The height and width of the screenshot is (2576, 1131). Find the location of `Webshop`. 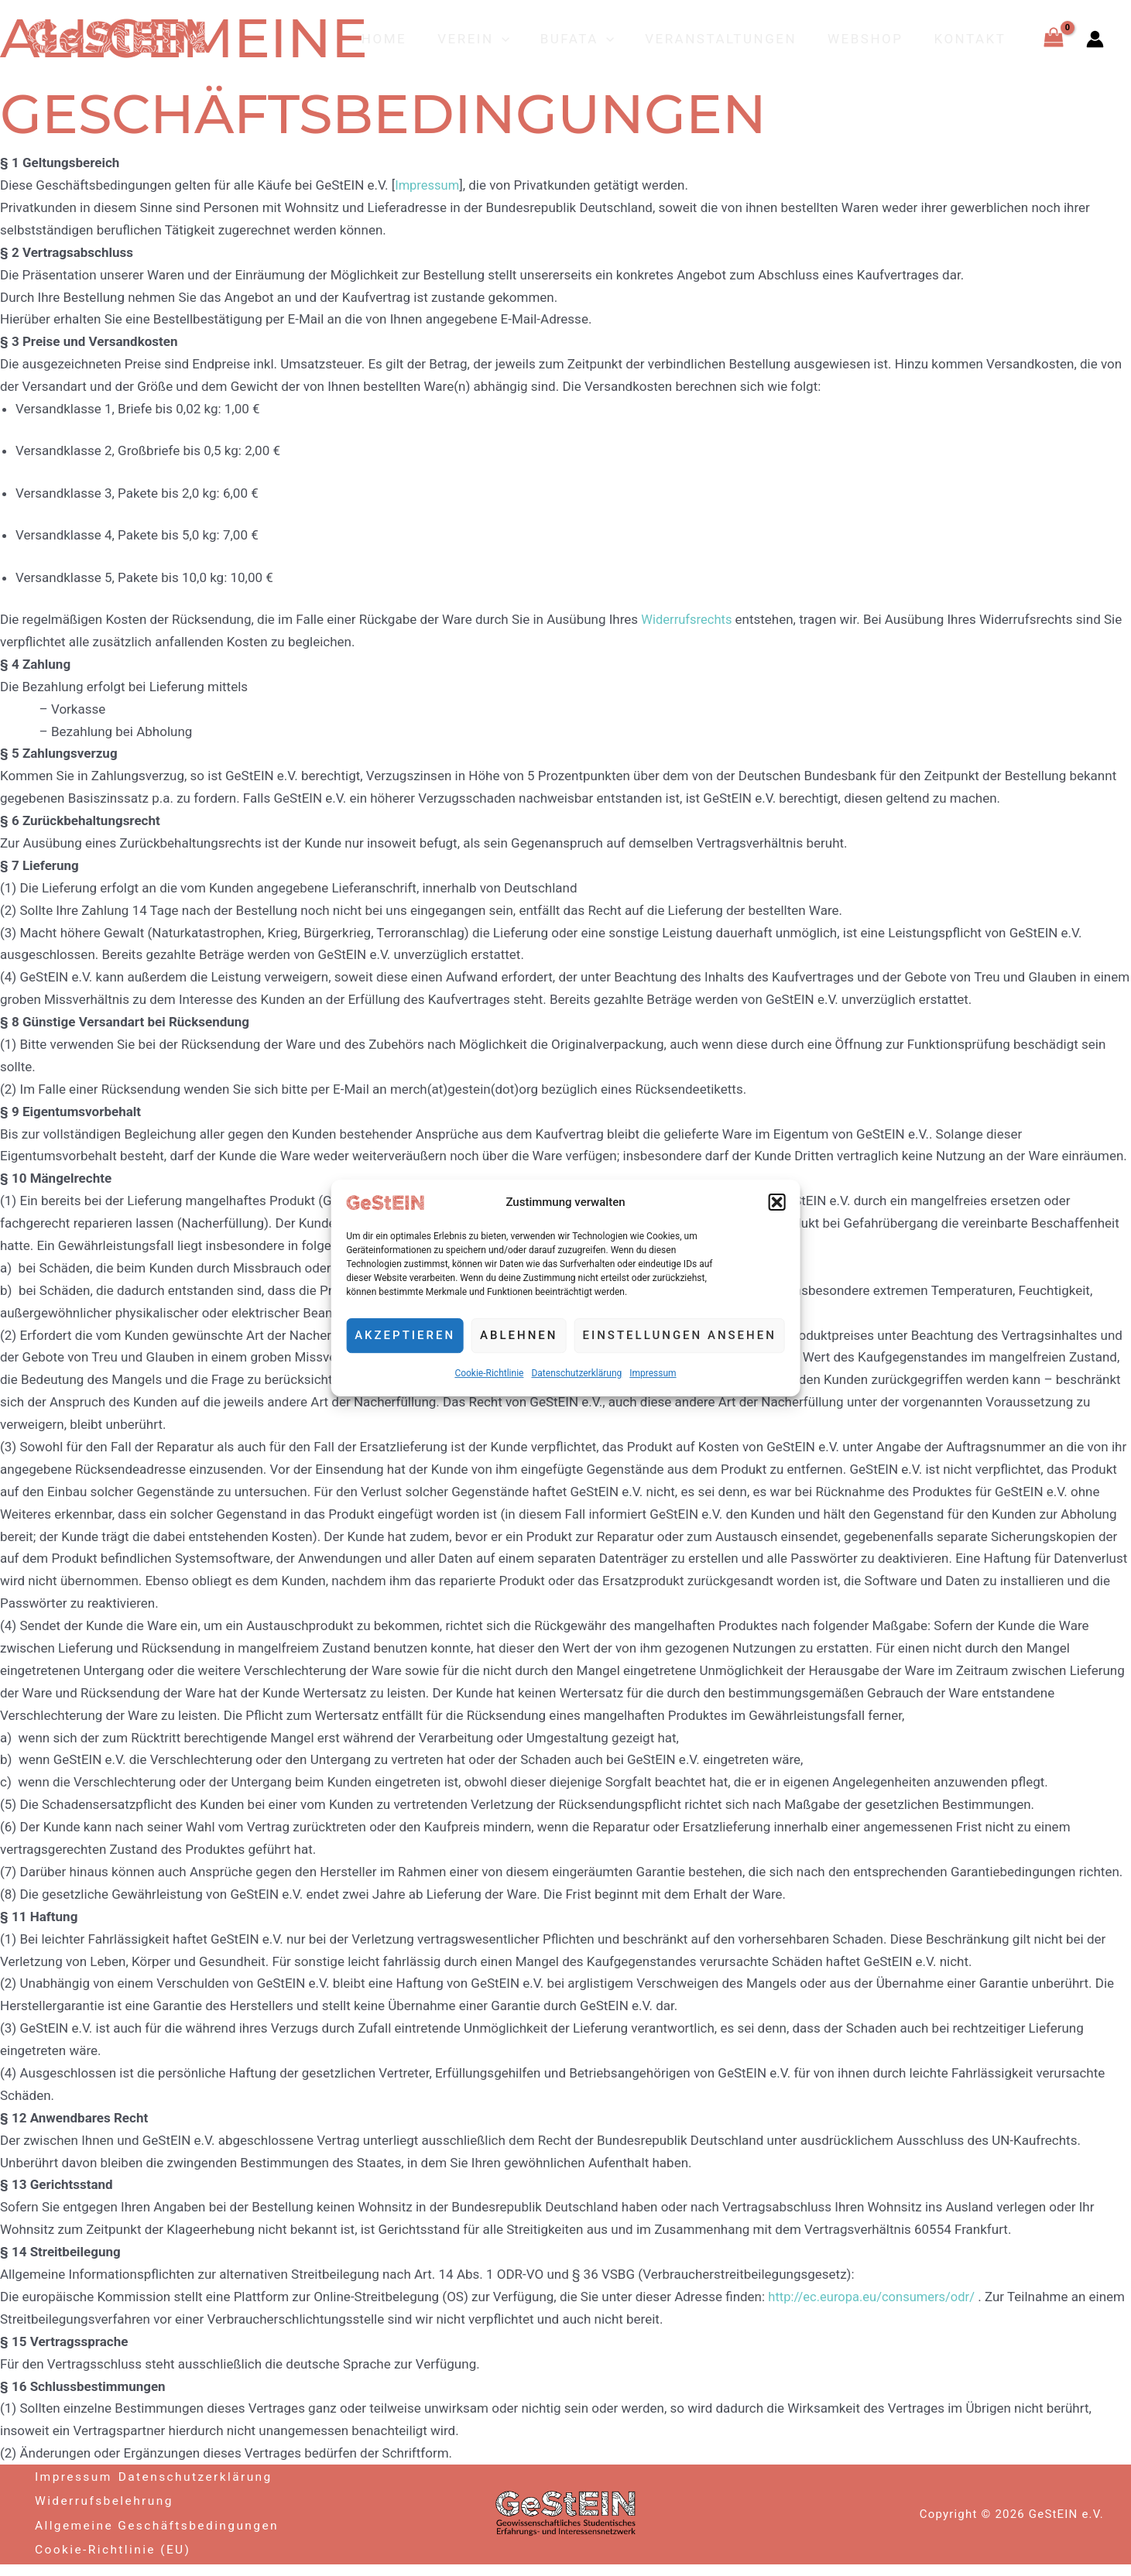

Webshop is located at coordinates (872, 38).